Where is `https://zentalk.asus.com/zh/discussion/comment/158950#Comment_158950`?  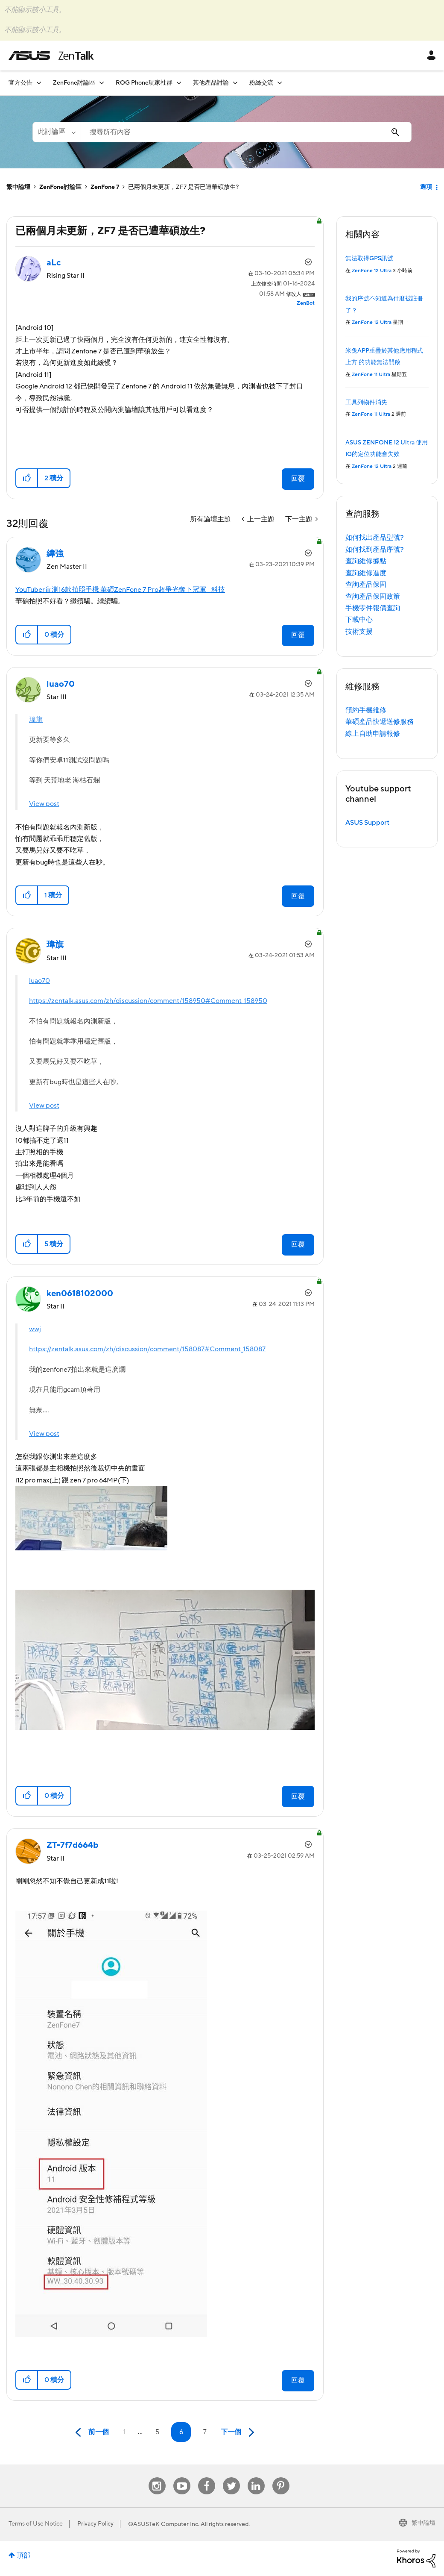
https://zentalk.asus.com/zh/discussion/comment/158950#Comment_158950 is located at coordinates (148, 1001).